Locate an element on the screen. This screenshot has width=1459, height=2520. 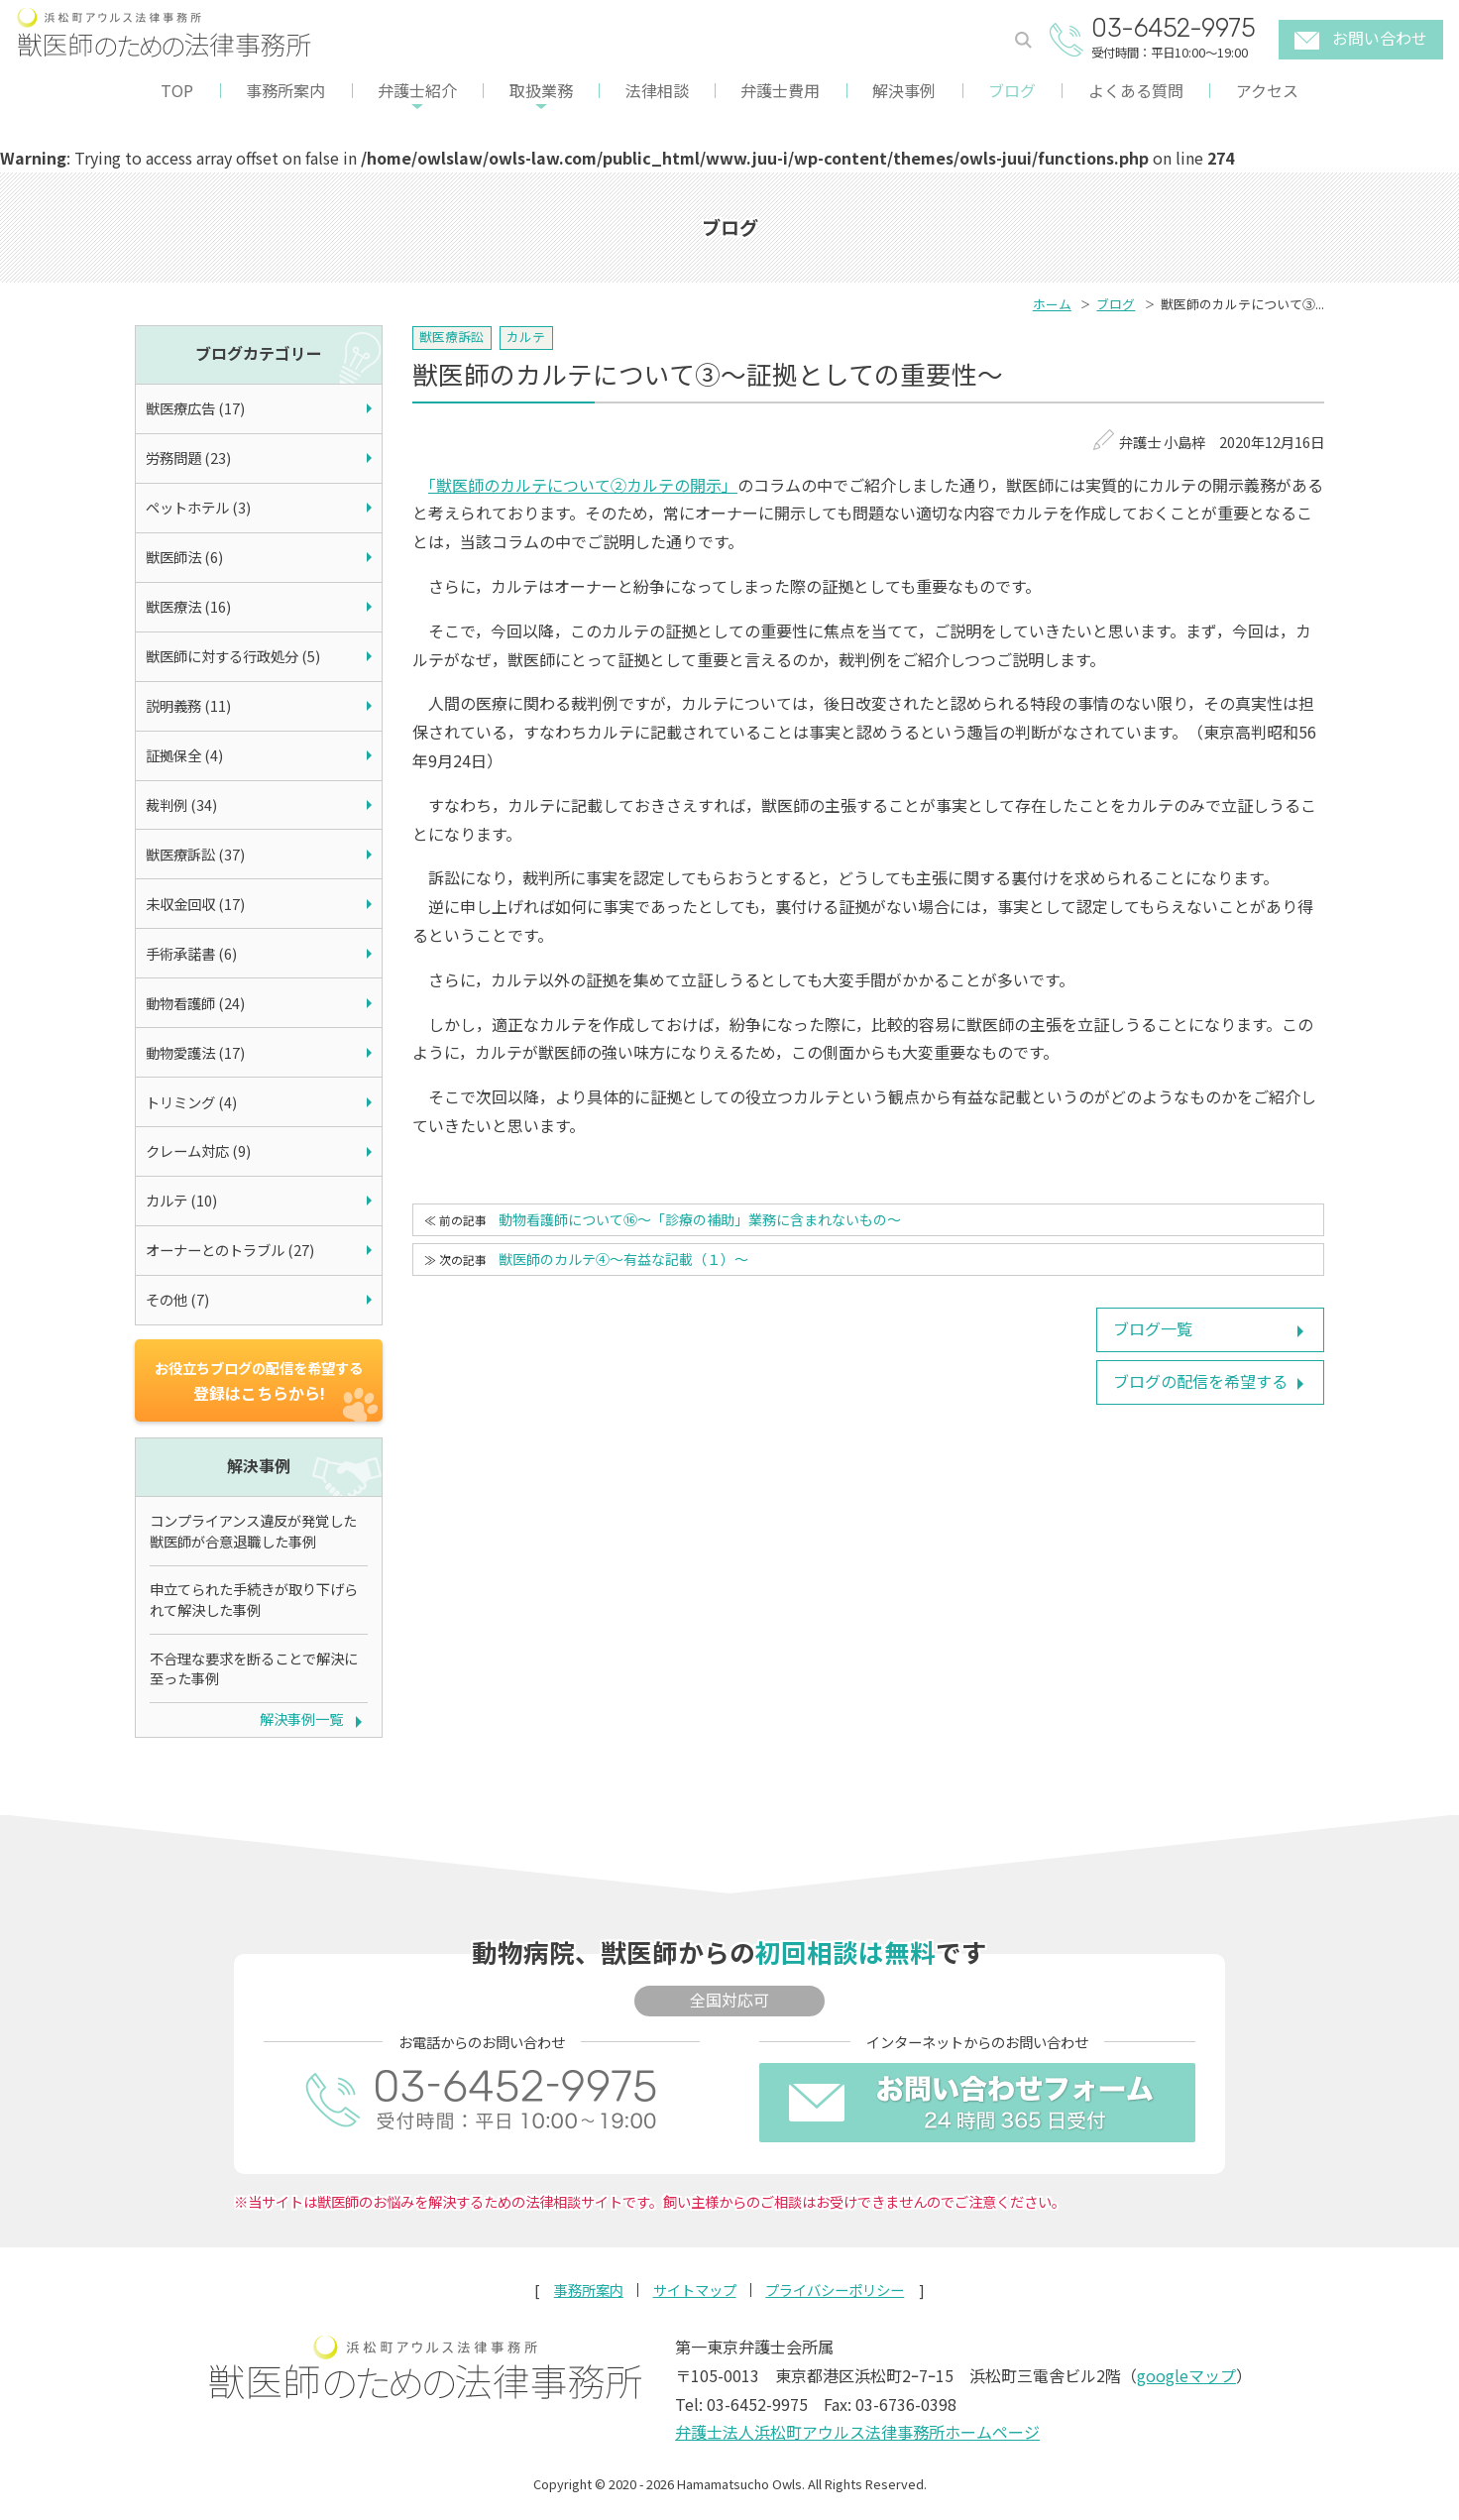
よくある質問 is located at coordinates (1135, 90).